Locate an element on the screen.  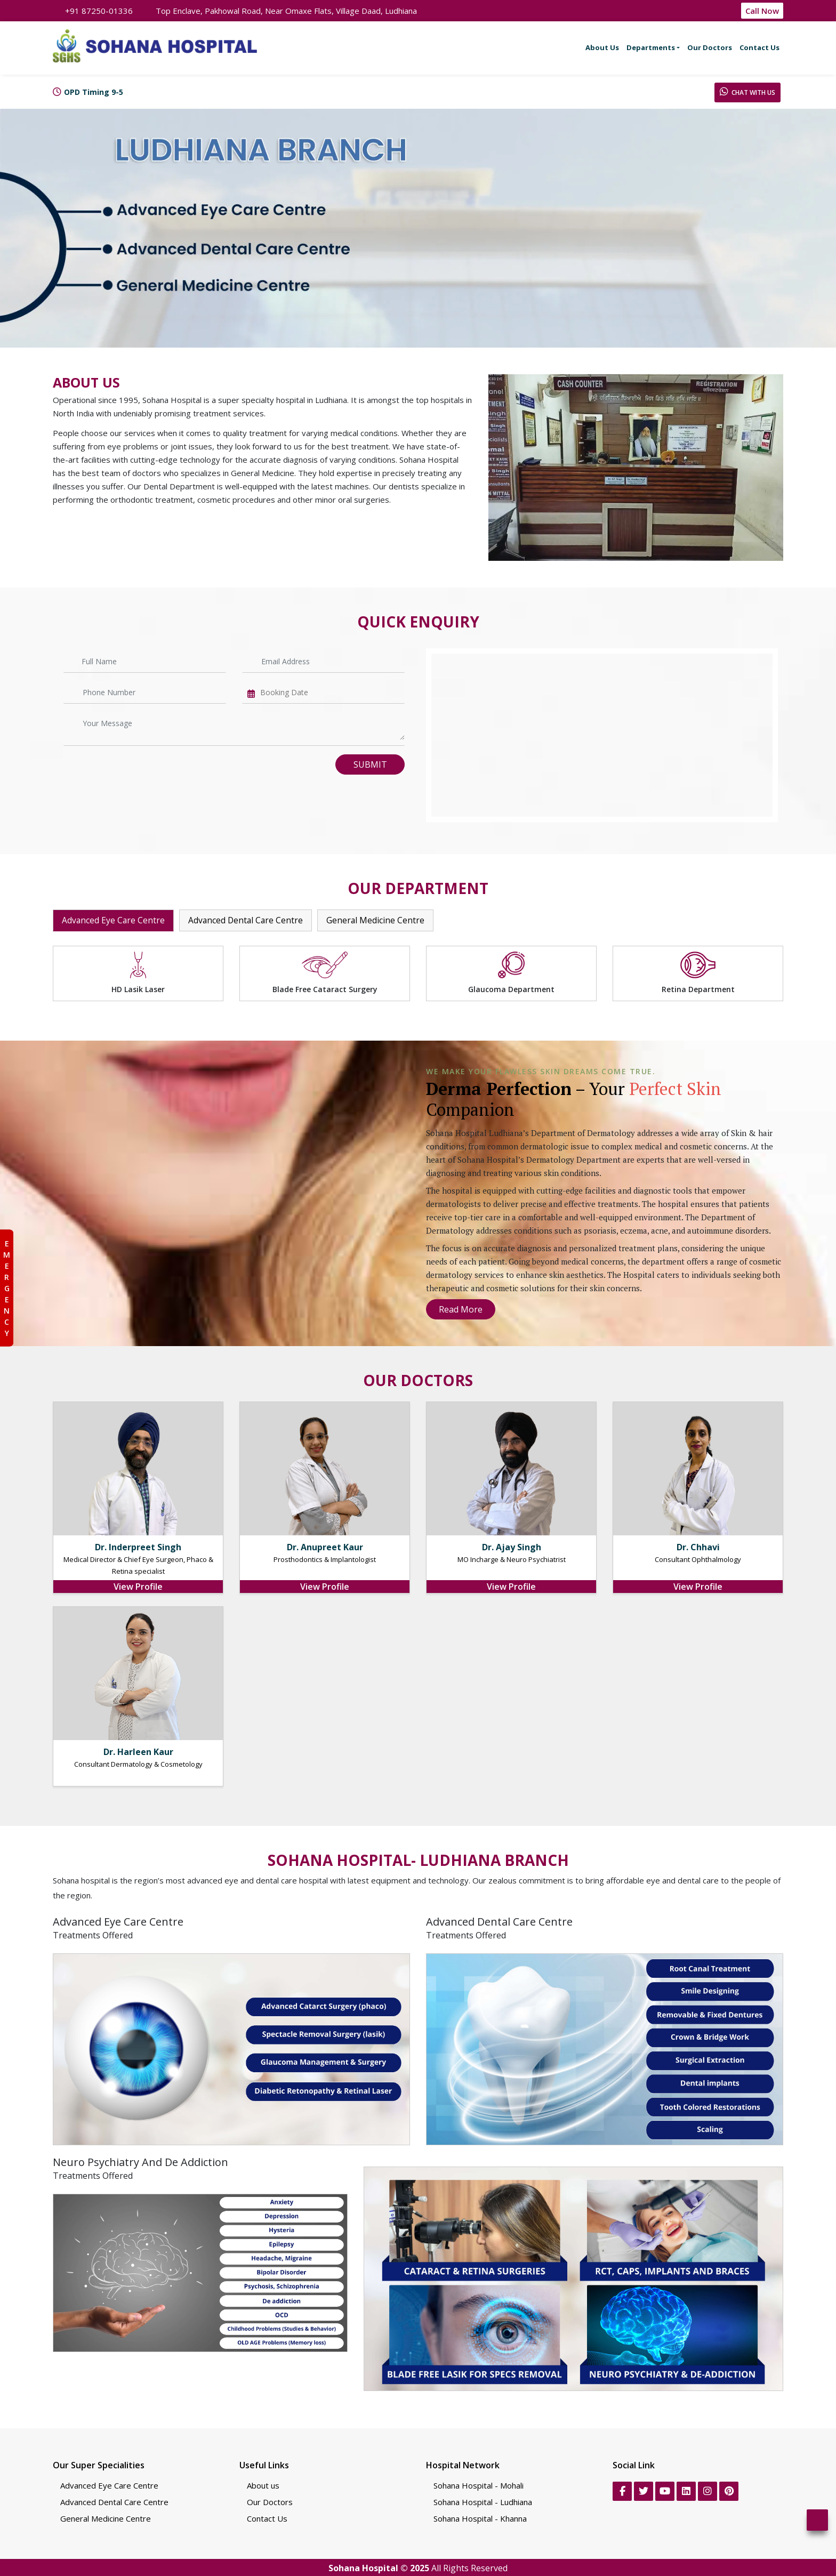
Chat With Us is located at coordinates (747, 91).